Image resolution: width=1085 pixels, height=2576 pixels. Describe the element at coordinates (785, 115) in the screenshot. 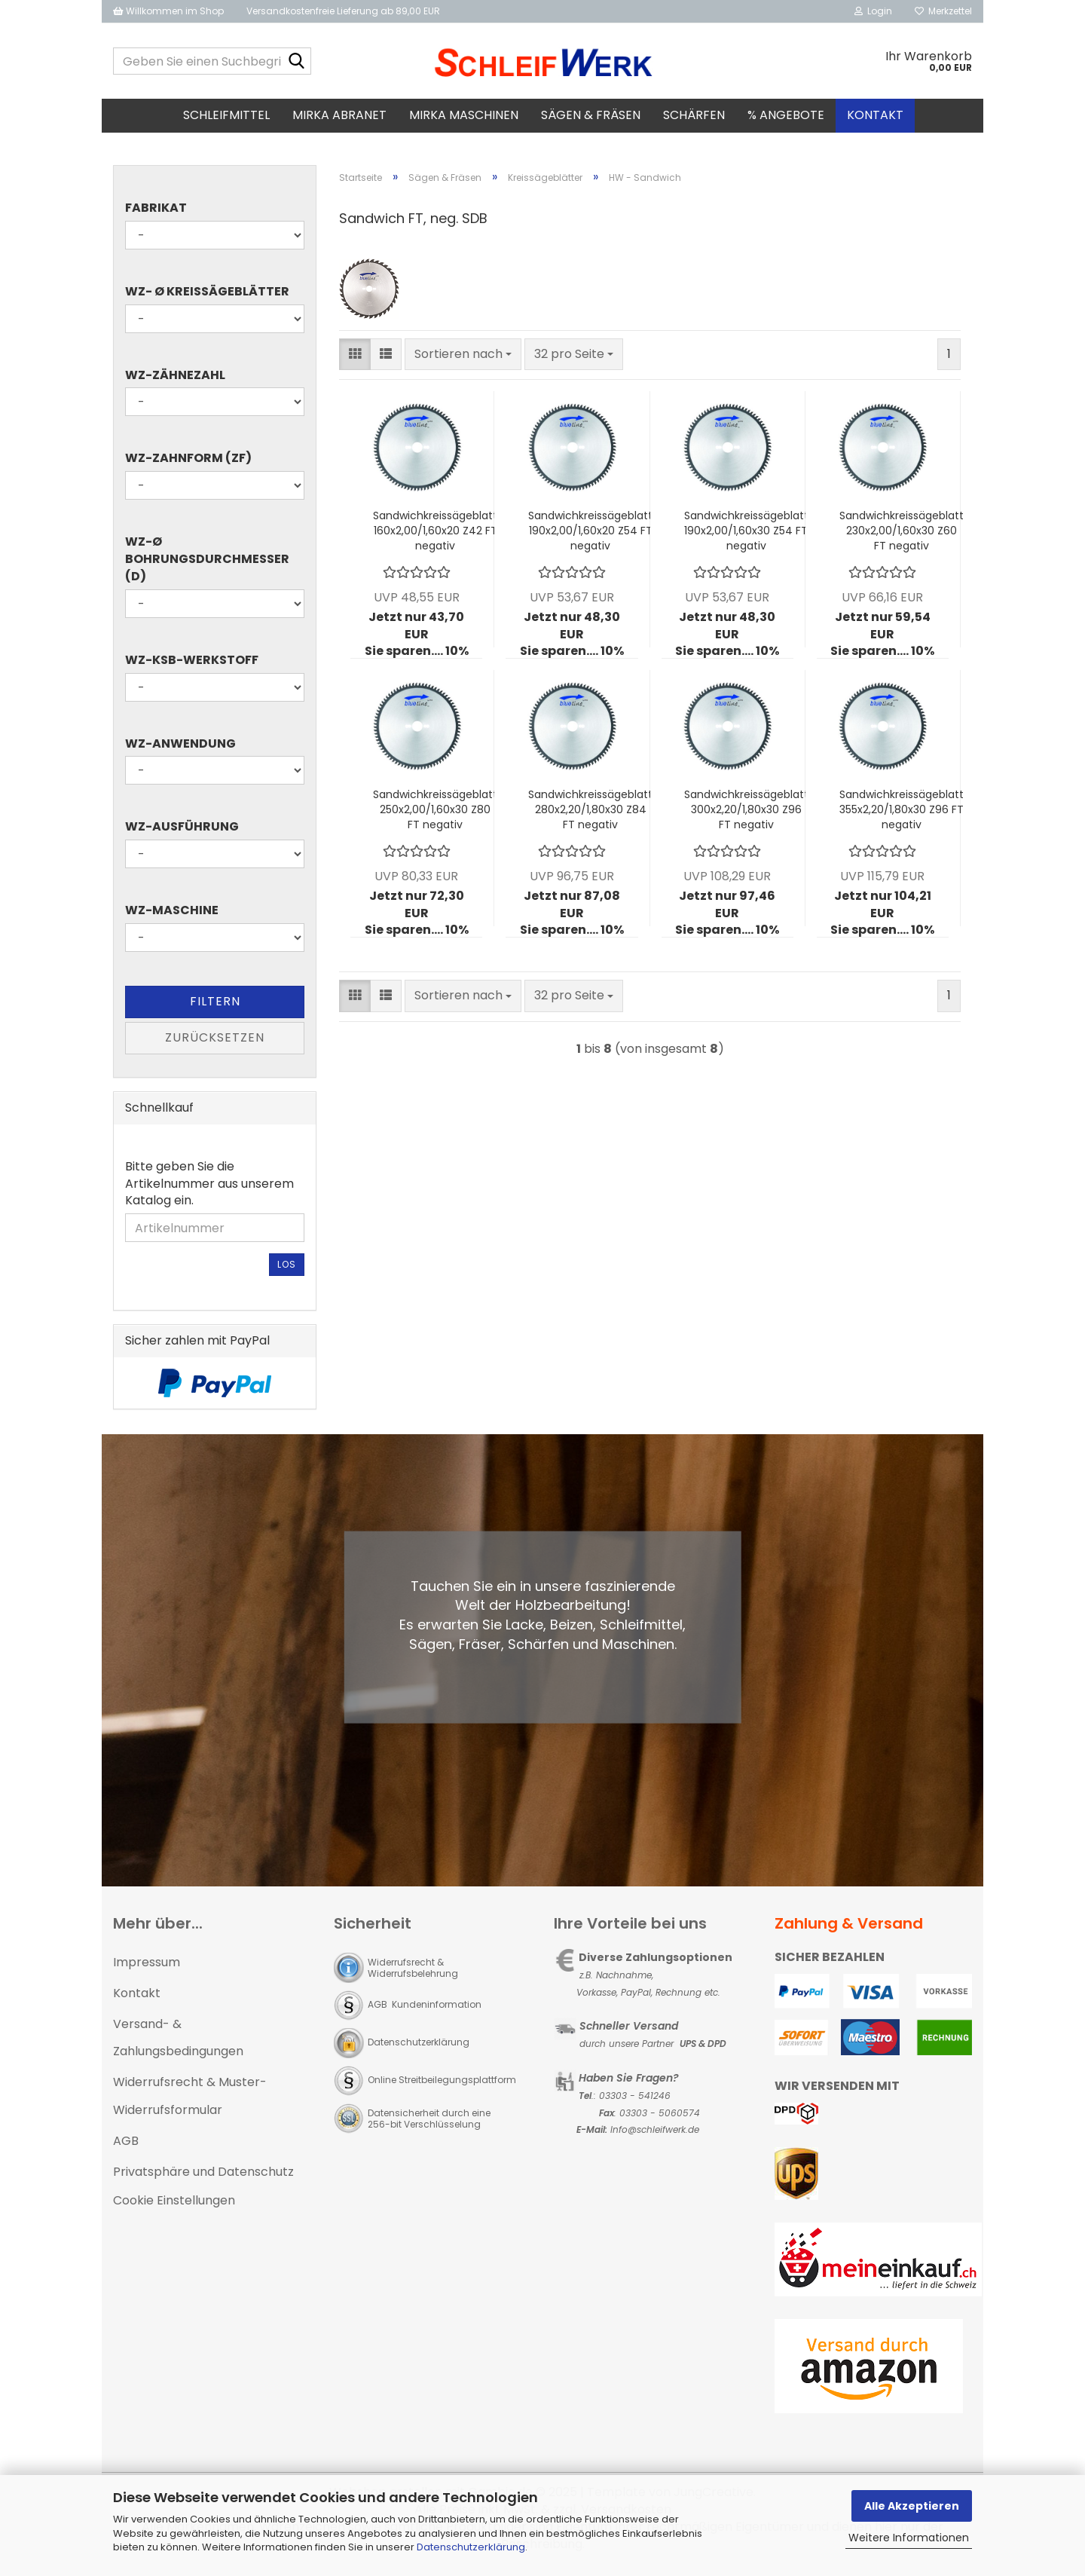

I see `% Angebote` at that location.